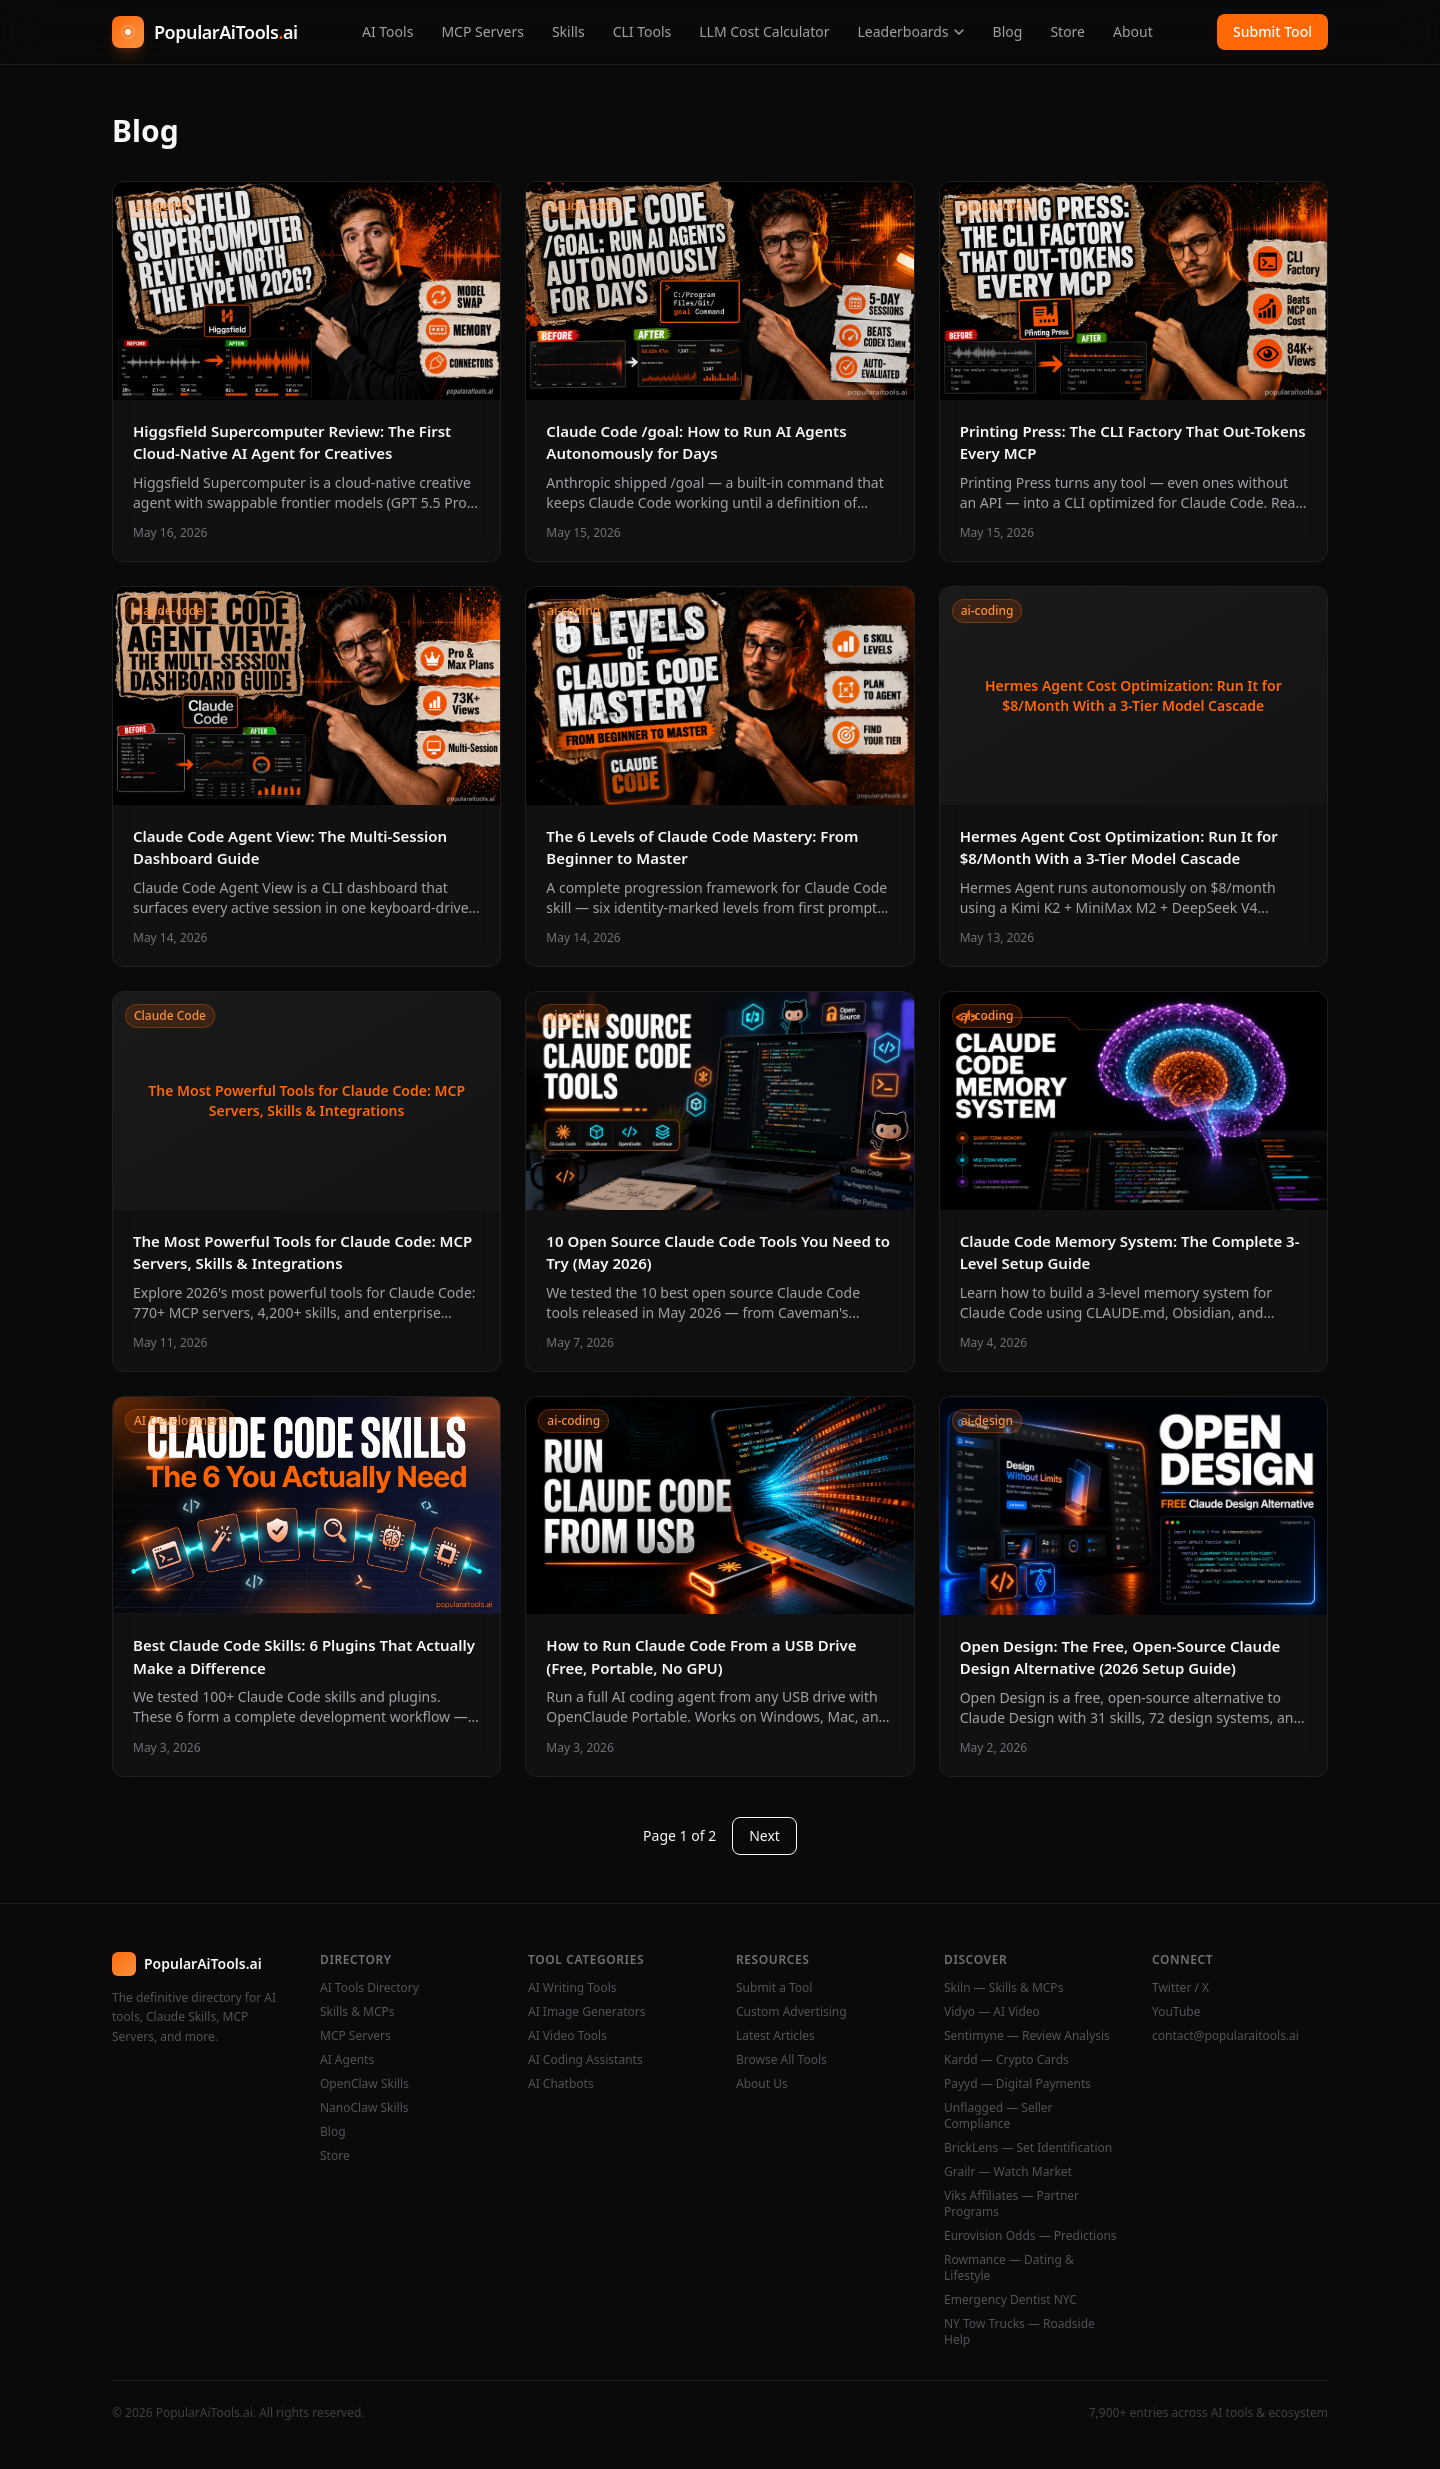 This screenshot has width=1440, height=2469. Describe the element at coordinates (775, 2036) in the screenshot. I see `Latest Articles` at that location.